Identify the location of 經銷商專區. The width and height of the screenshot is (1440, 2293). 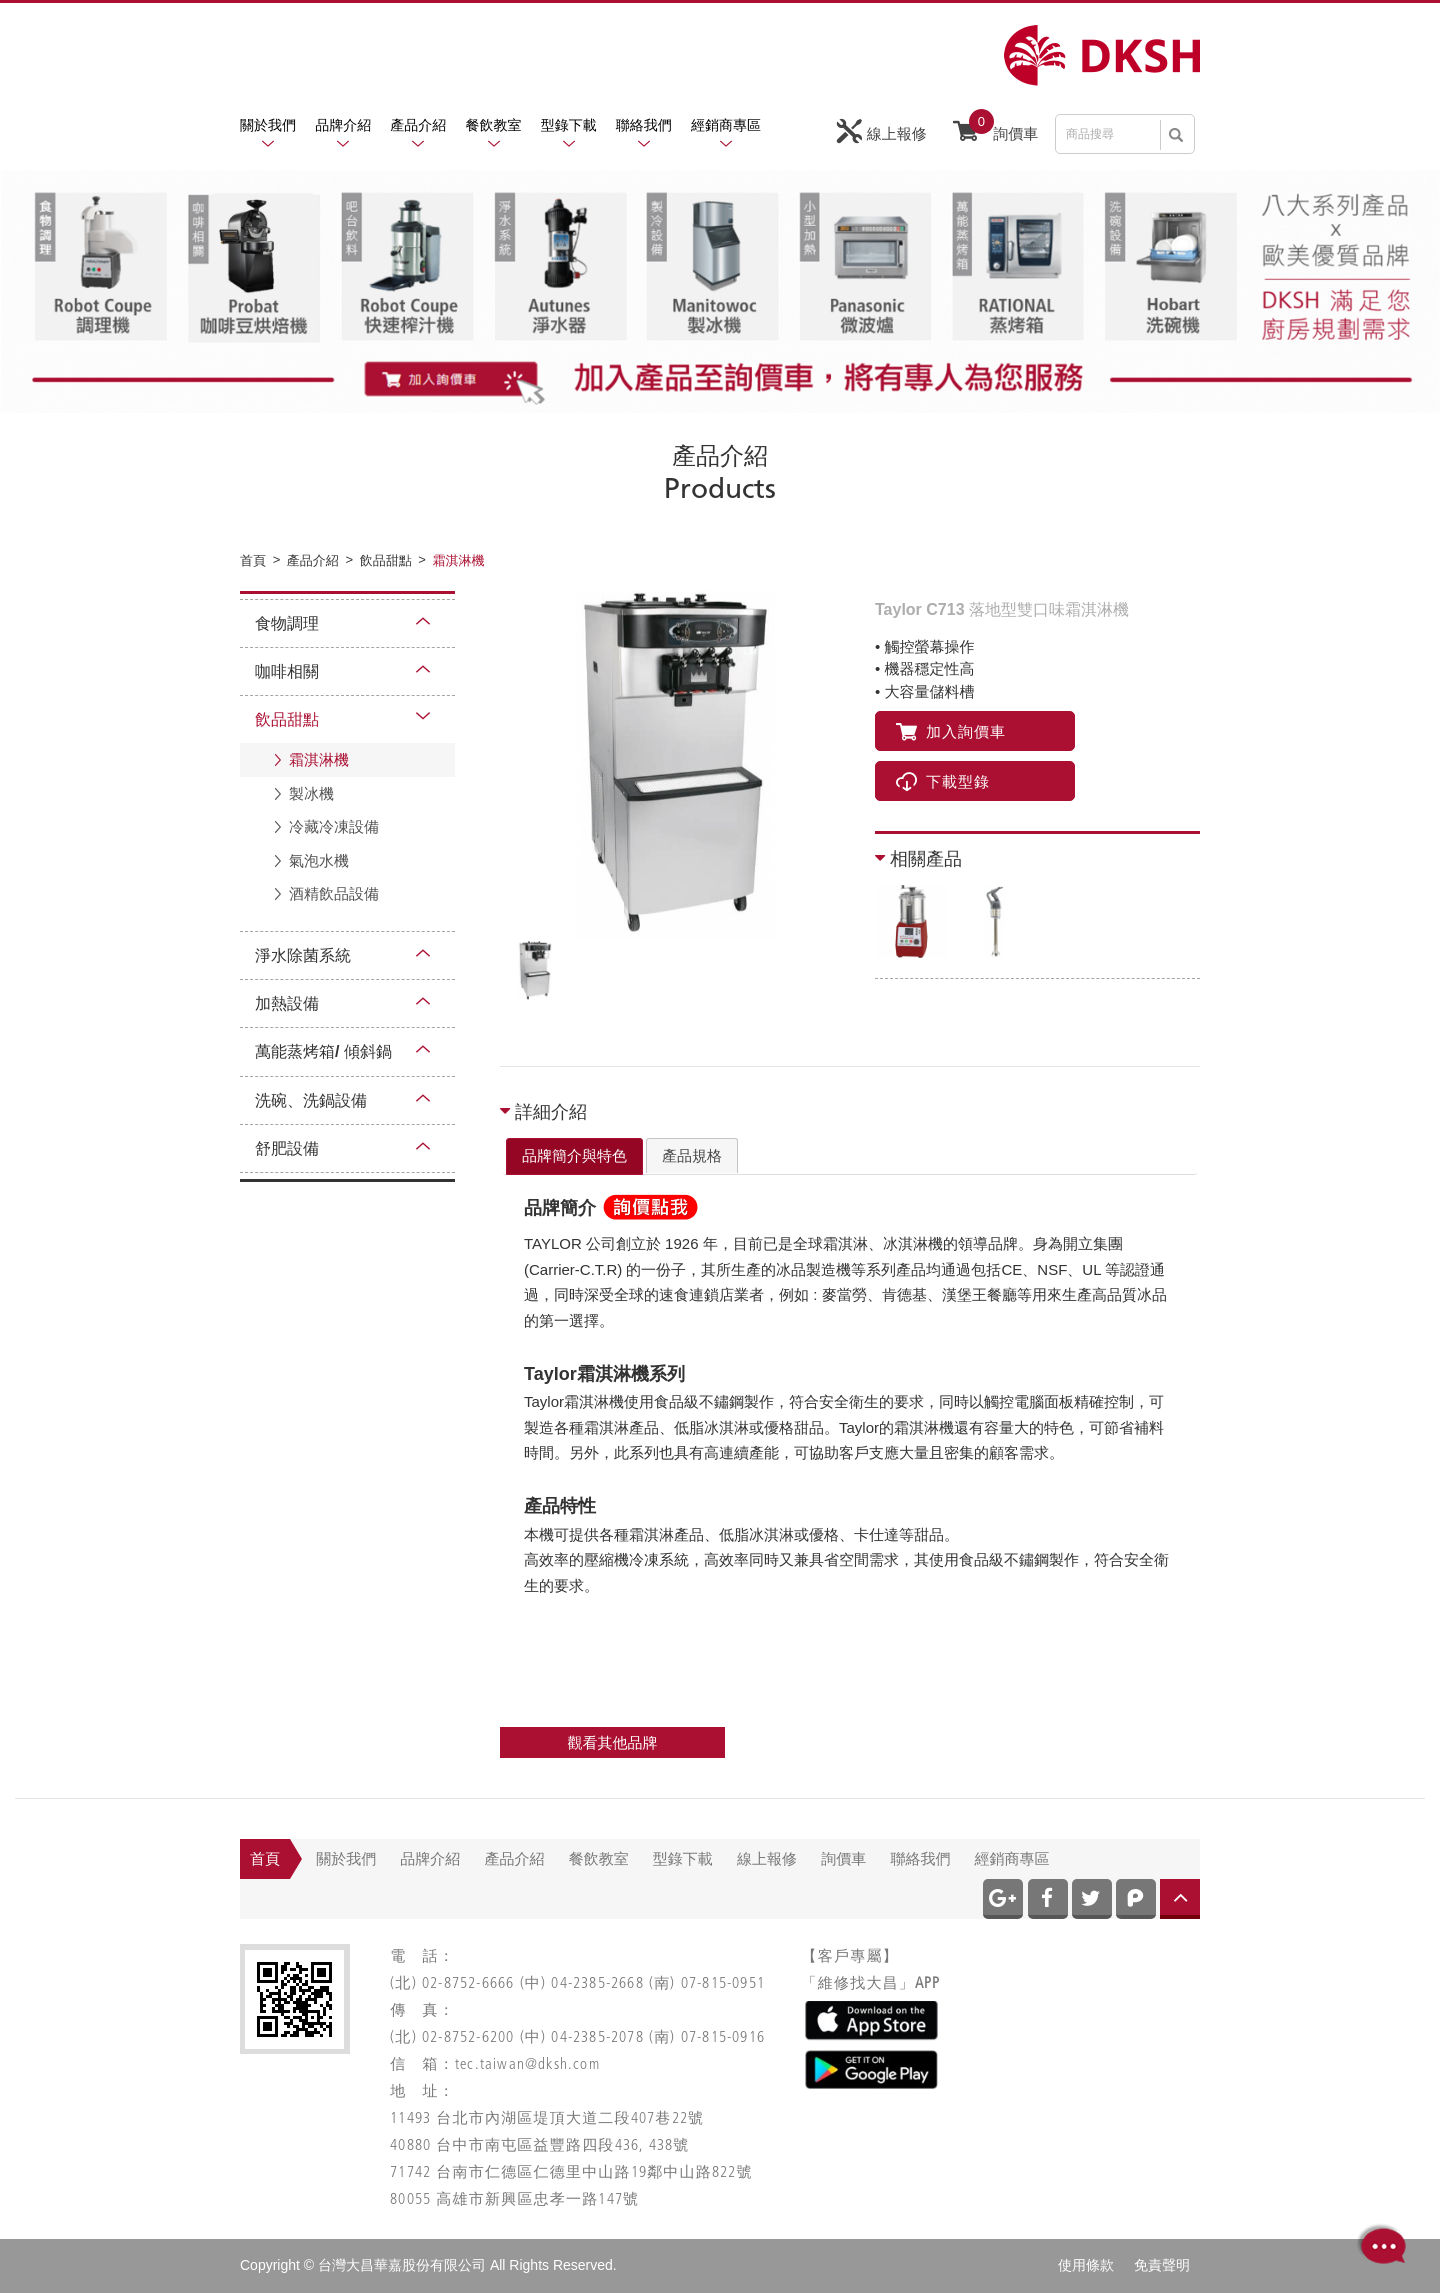
(726, 125).